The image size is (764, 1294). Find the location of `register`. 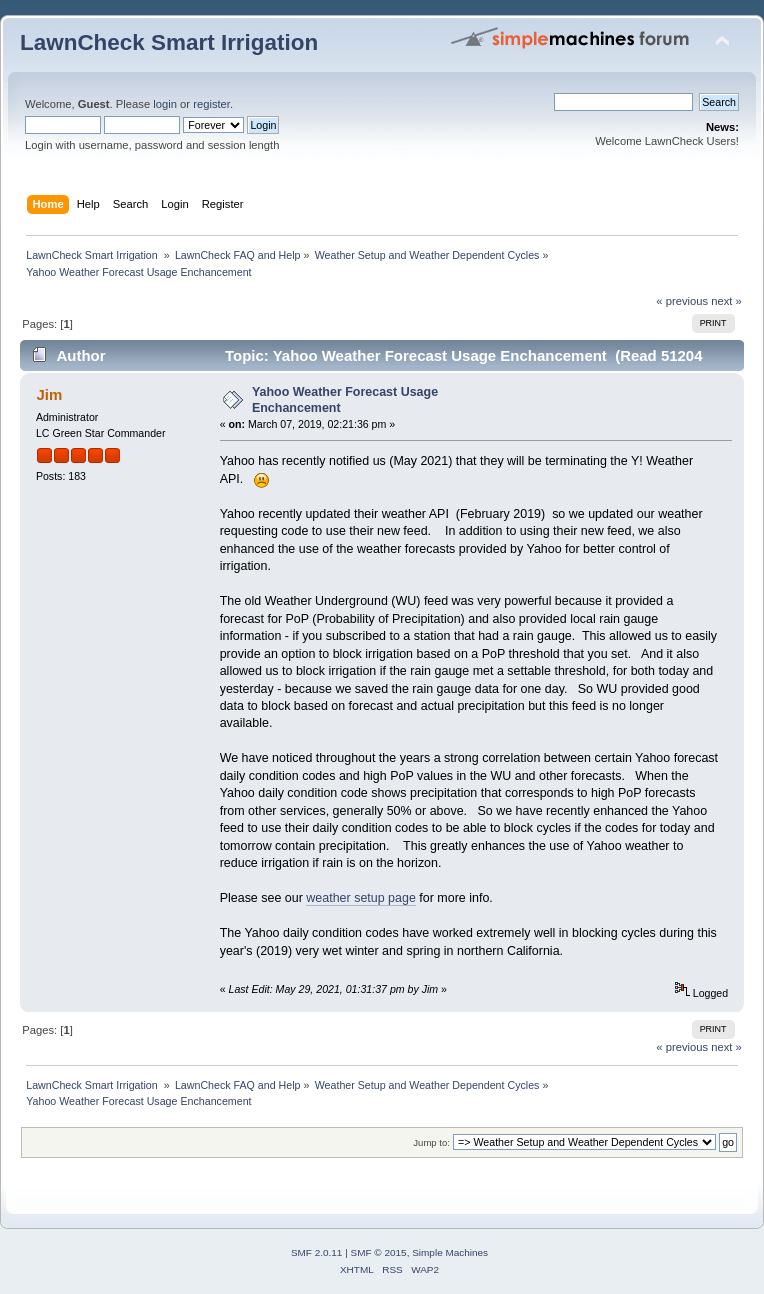

register is located at coordinates (211, 104).